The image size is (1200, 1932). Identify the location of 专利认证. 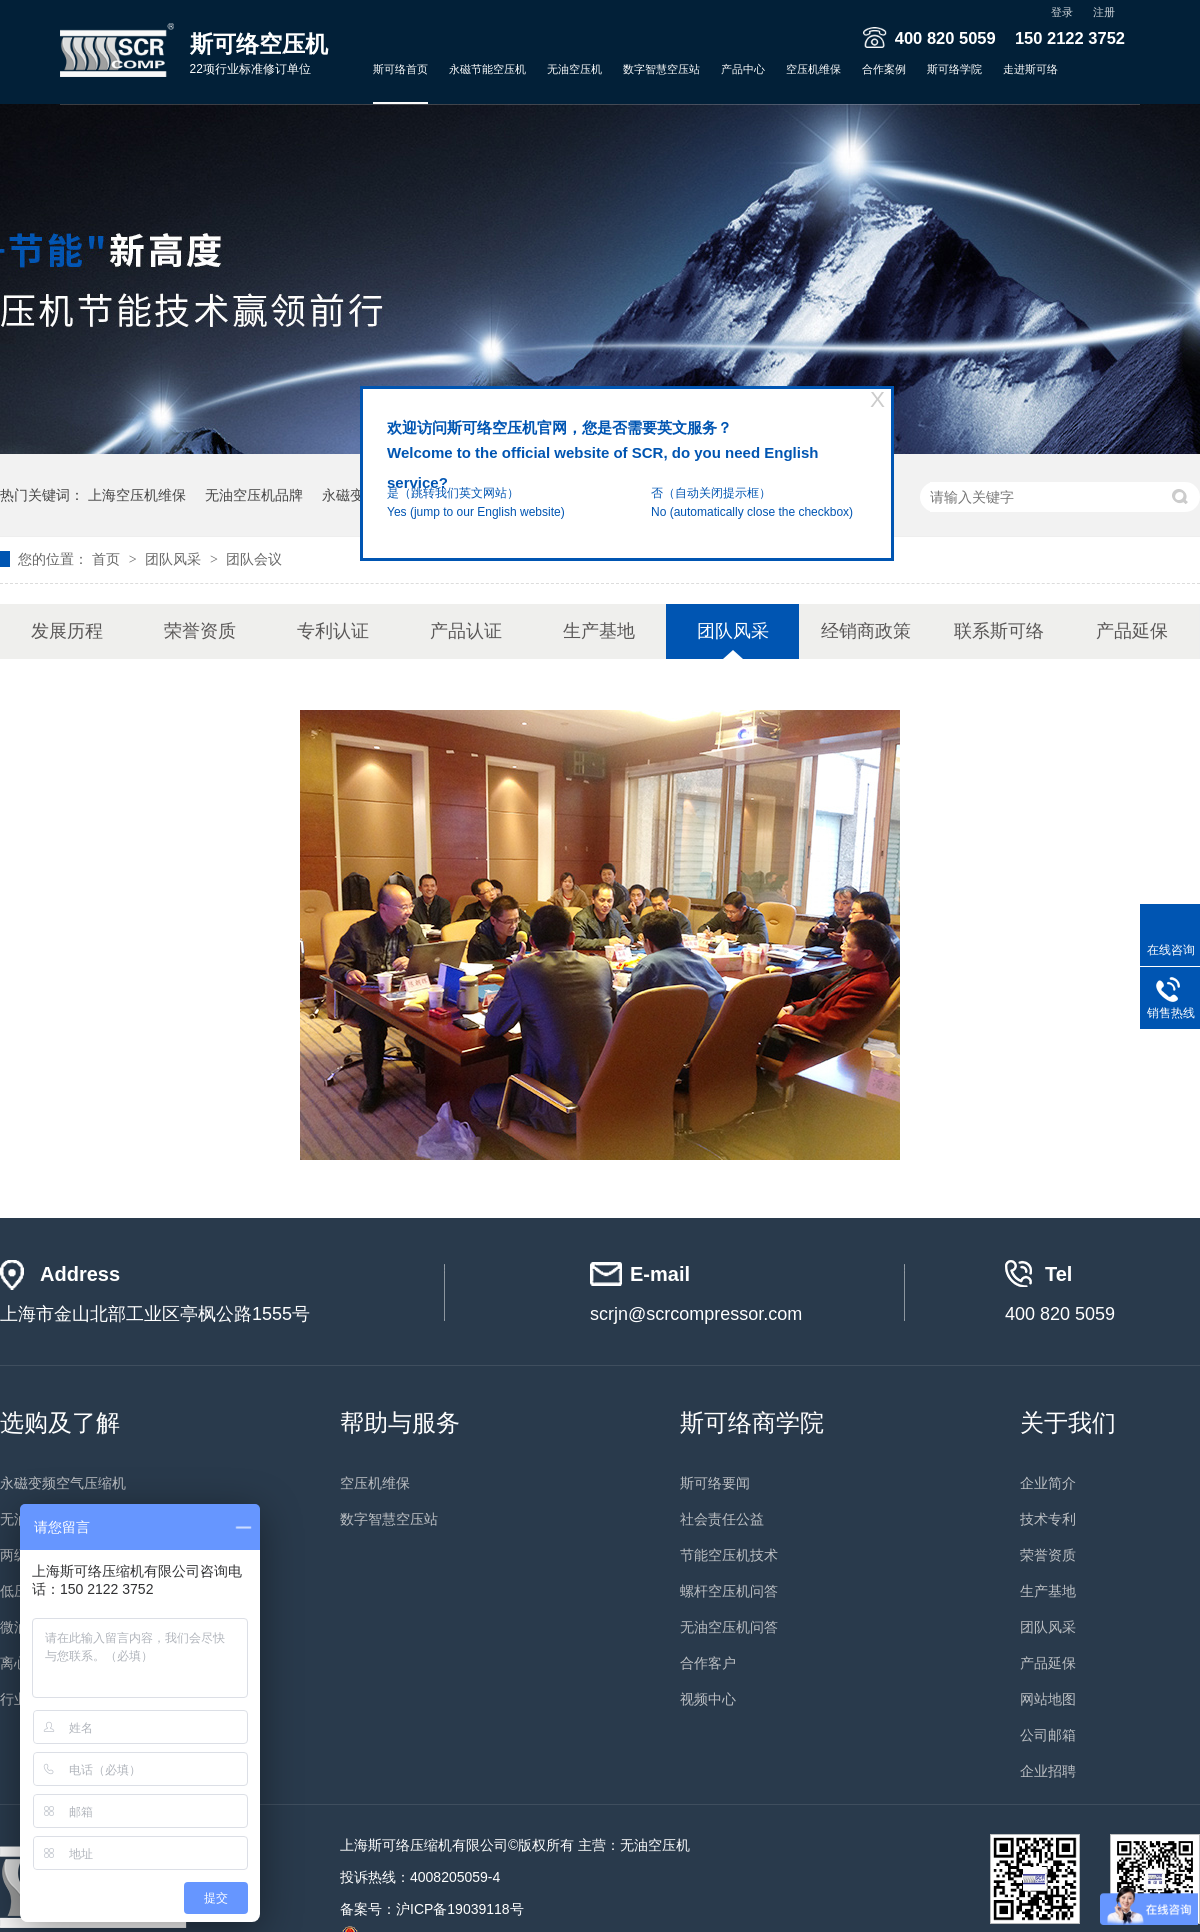
(333, 631).